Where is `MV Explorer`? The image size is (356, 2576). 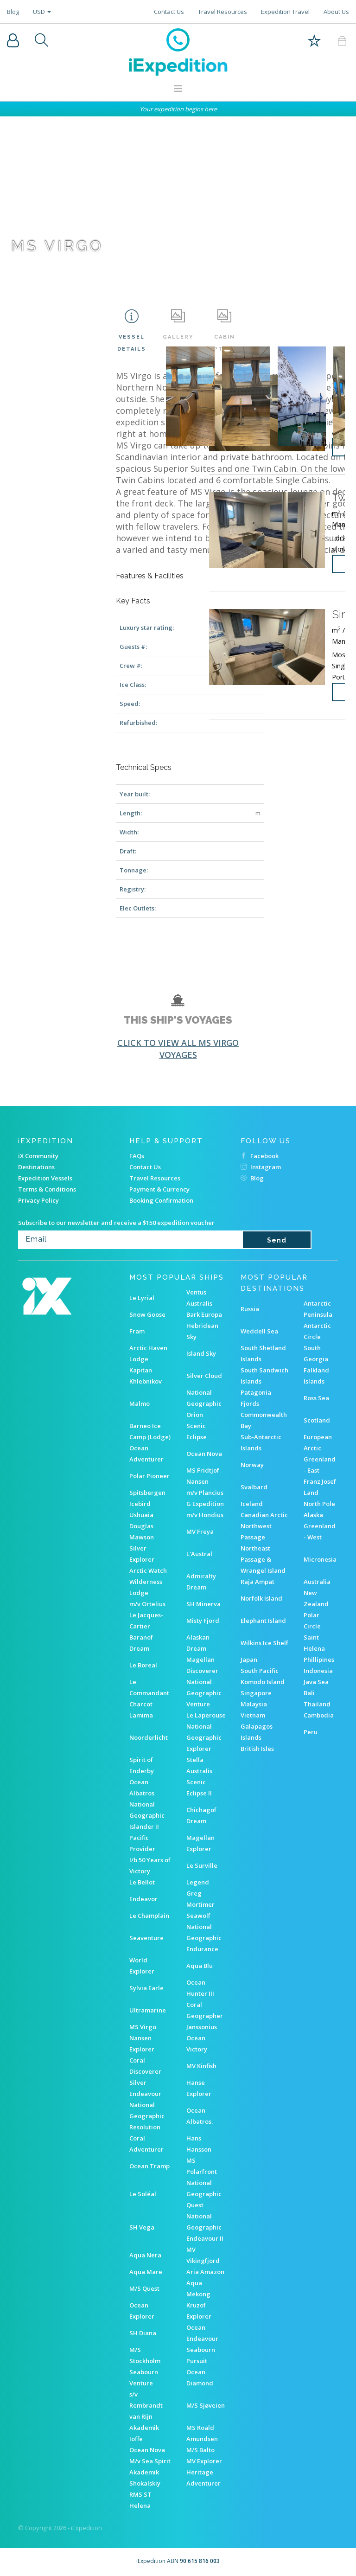 MV Explorer is located at coordinates (204, 2461).